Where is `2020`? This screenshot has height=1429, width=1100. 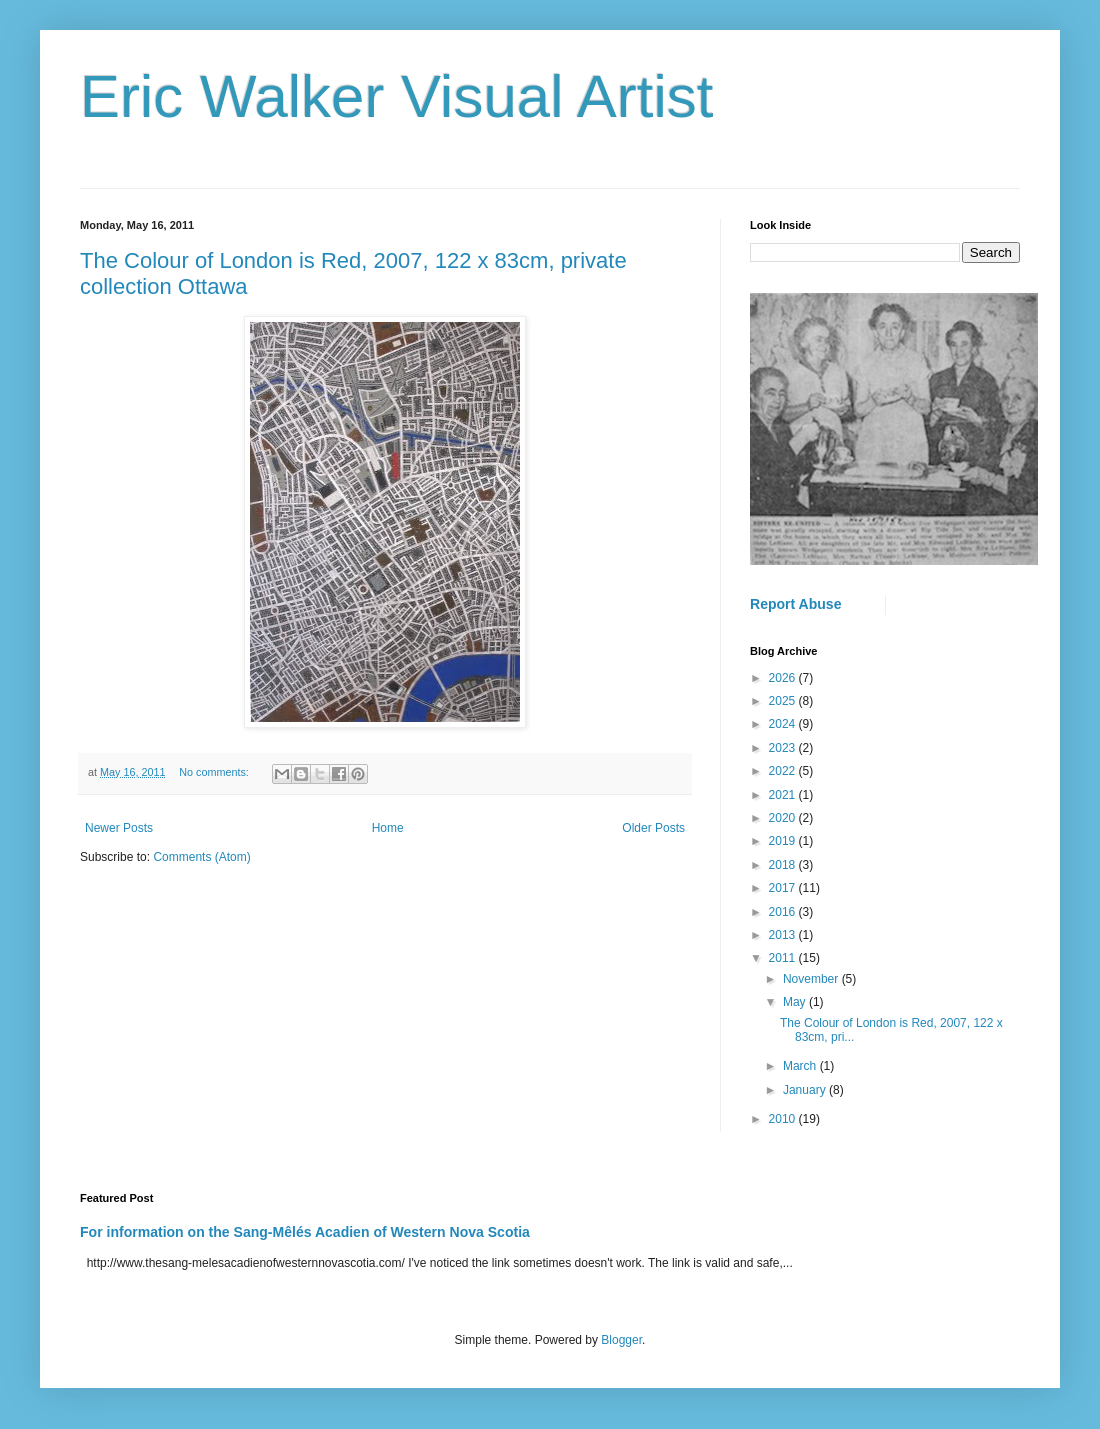 2020 is located at coordinates (784, 818).